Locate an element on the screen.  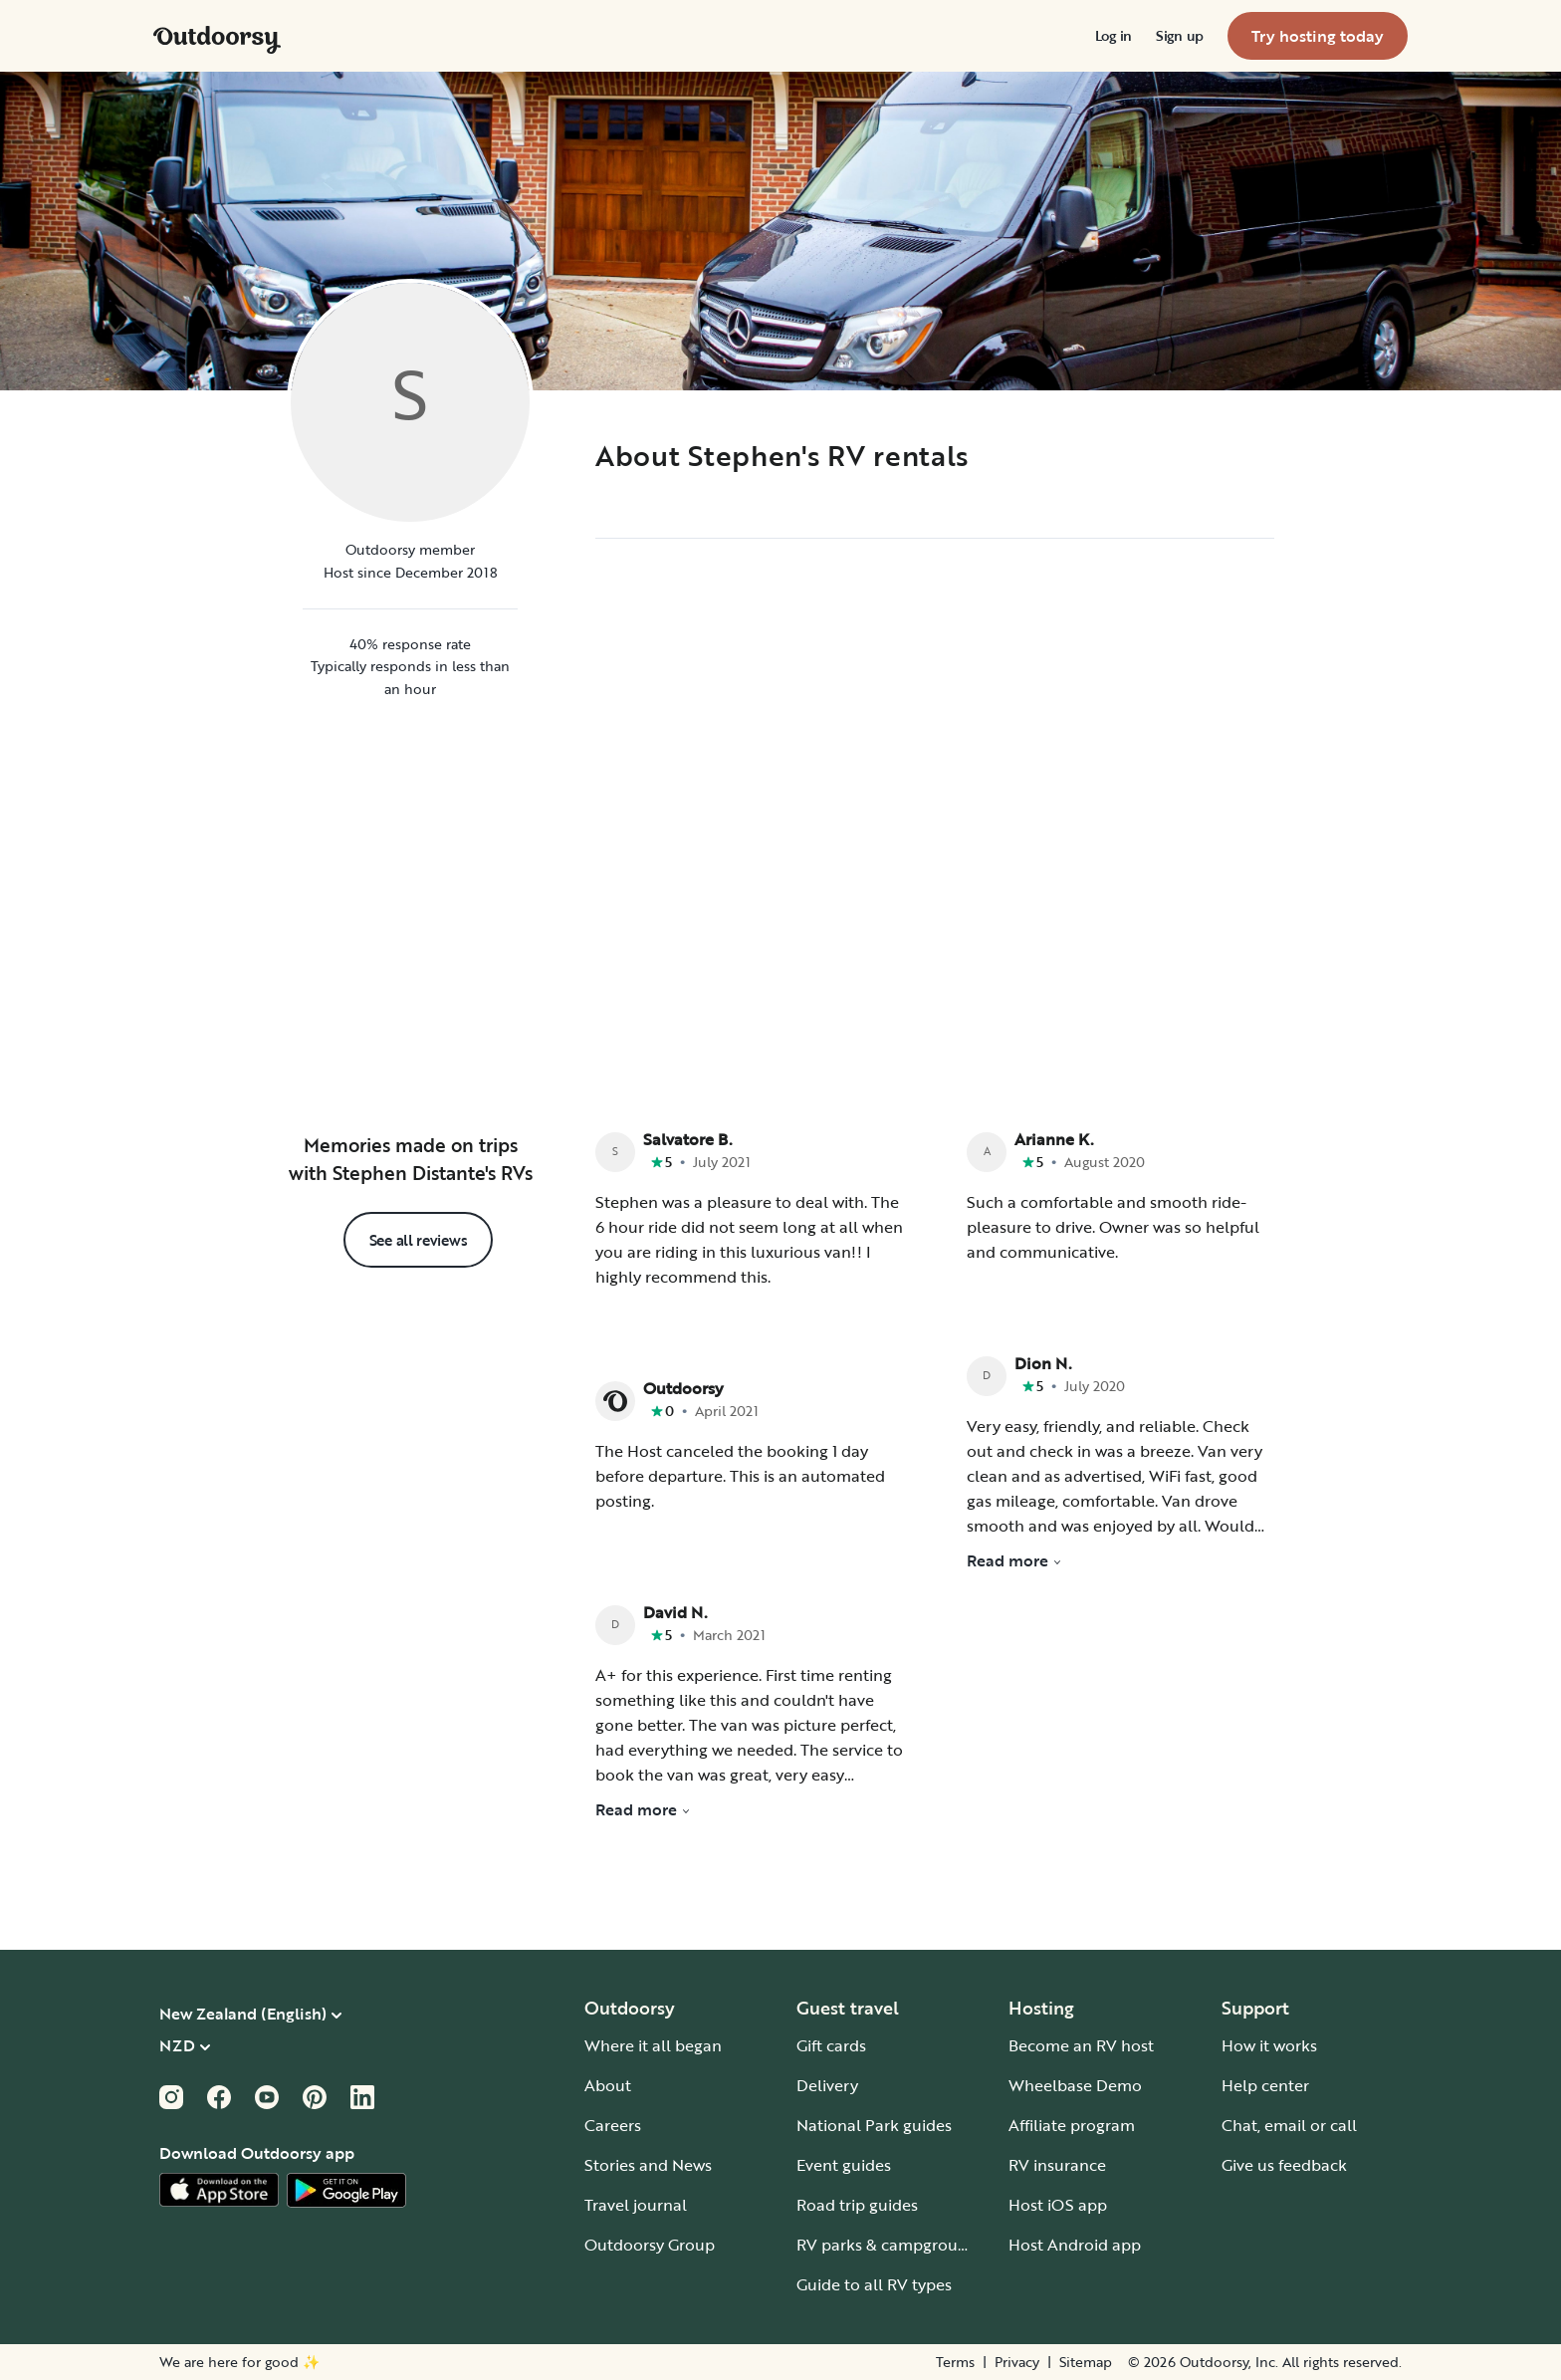
Where it all began is located at coordinates (653, 2045).